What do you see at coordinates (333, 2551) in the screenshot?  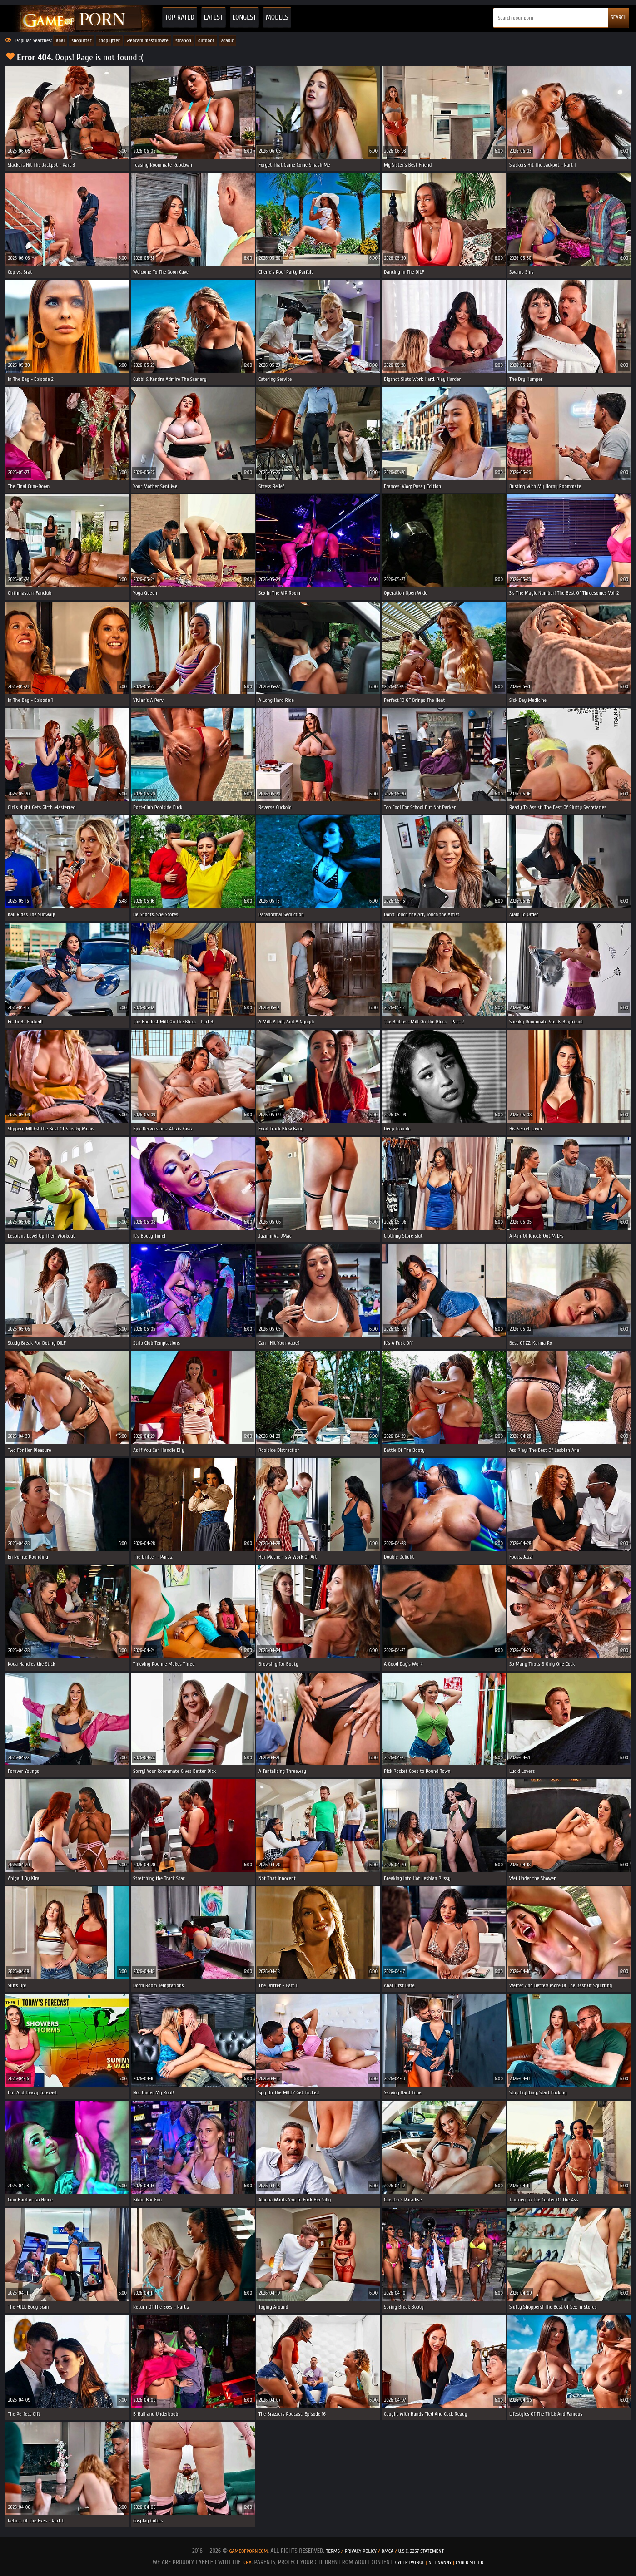 I see `Terms` at bounding box center [333, 2551].